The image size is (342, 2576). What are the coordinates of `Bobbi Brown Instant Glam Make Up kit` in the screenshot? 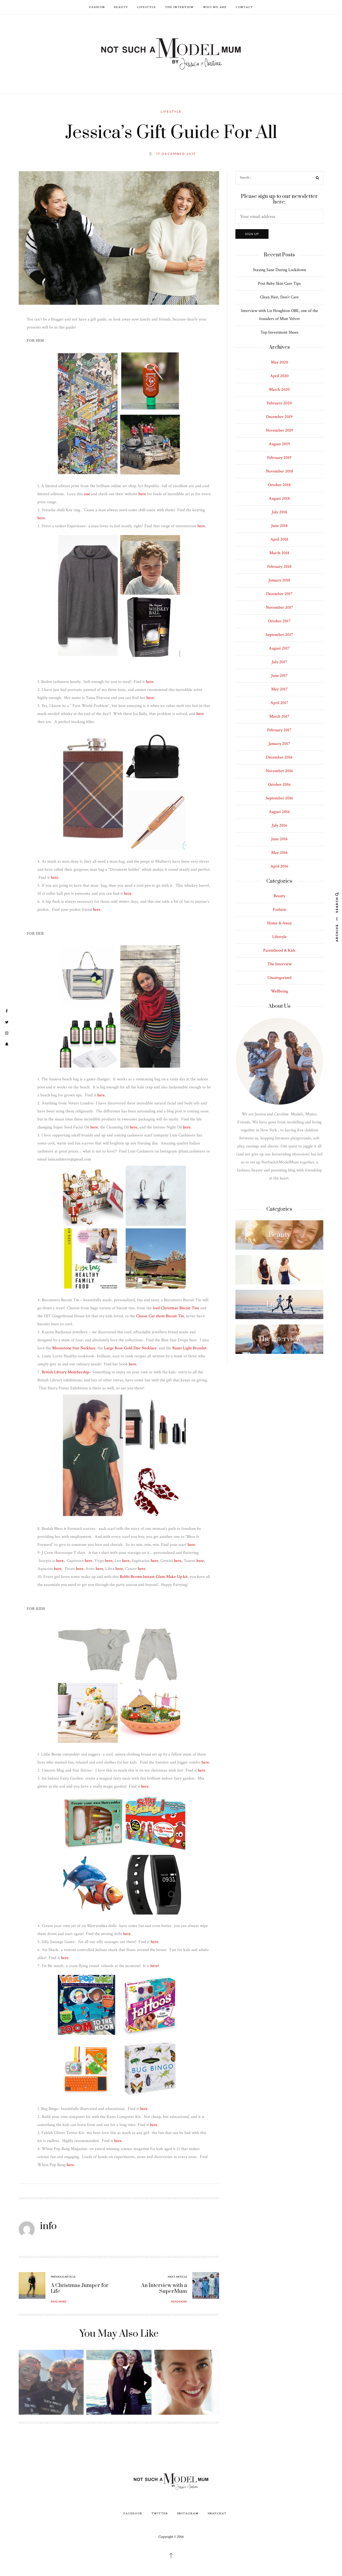 It's located at (153, 1577).